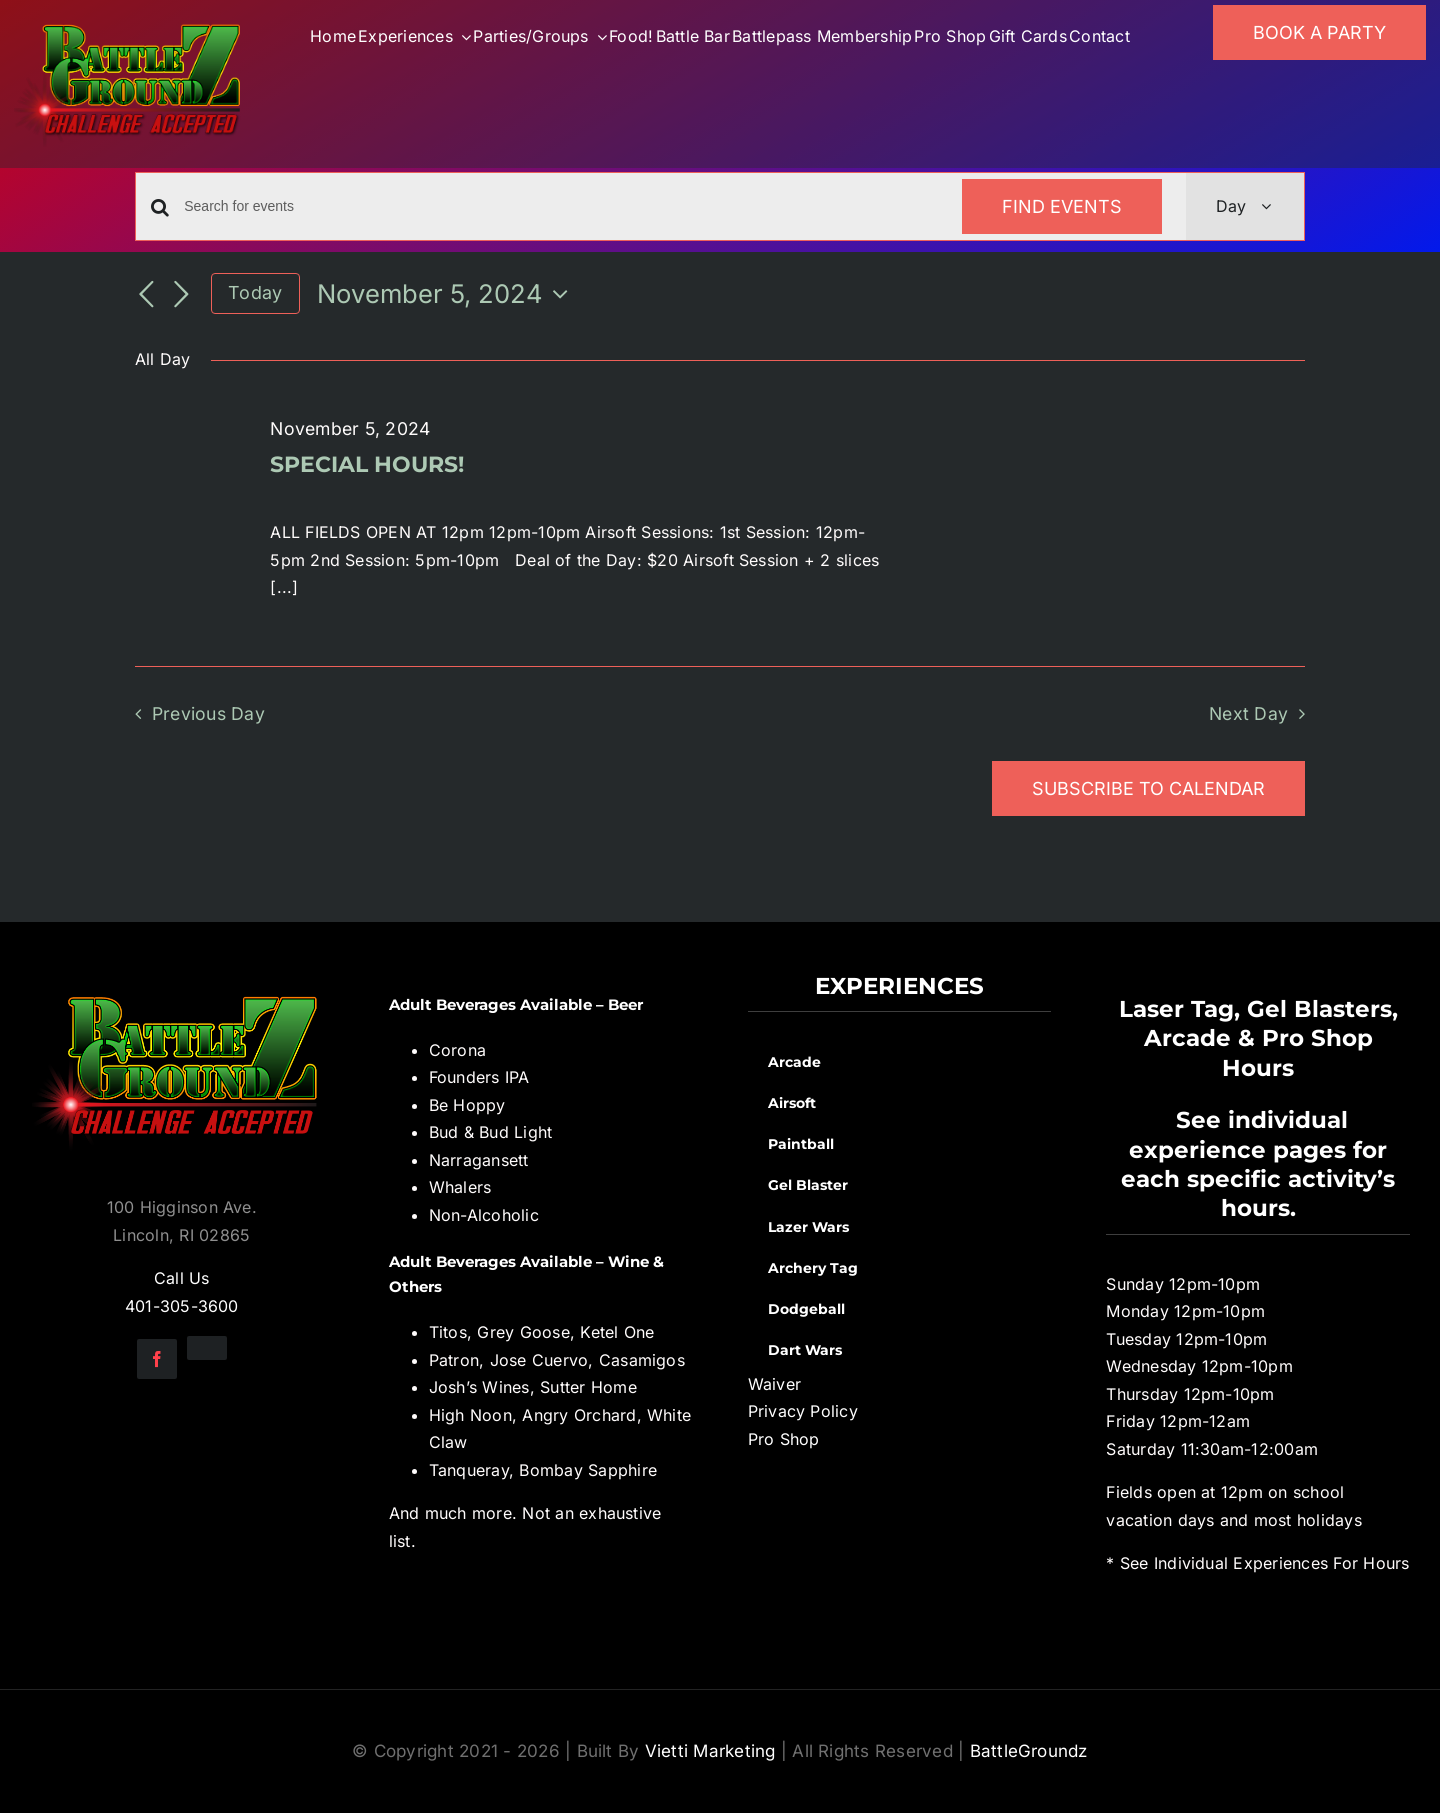 This screenshot has width=1440, height=1813. Describe the element at coordinates (367, 464) in the screenshot. I see `SPECIAL HOURS!` at that location.